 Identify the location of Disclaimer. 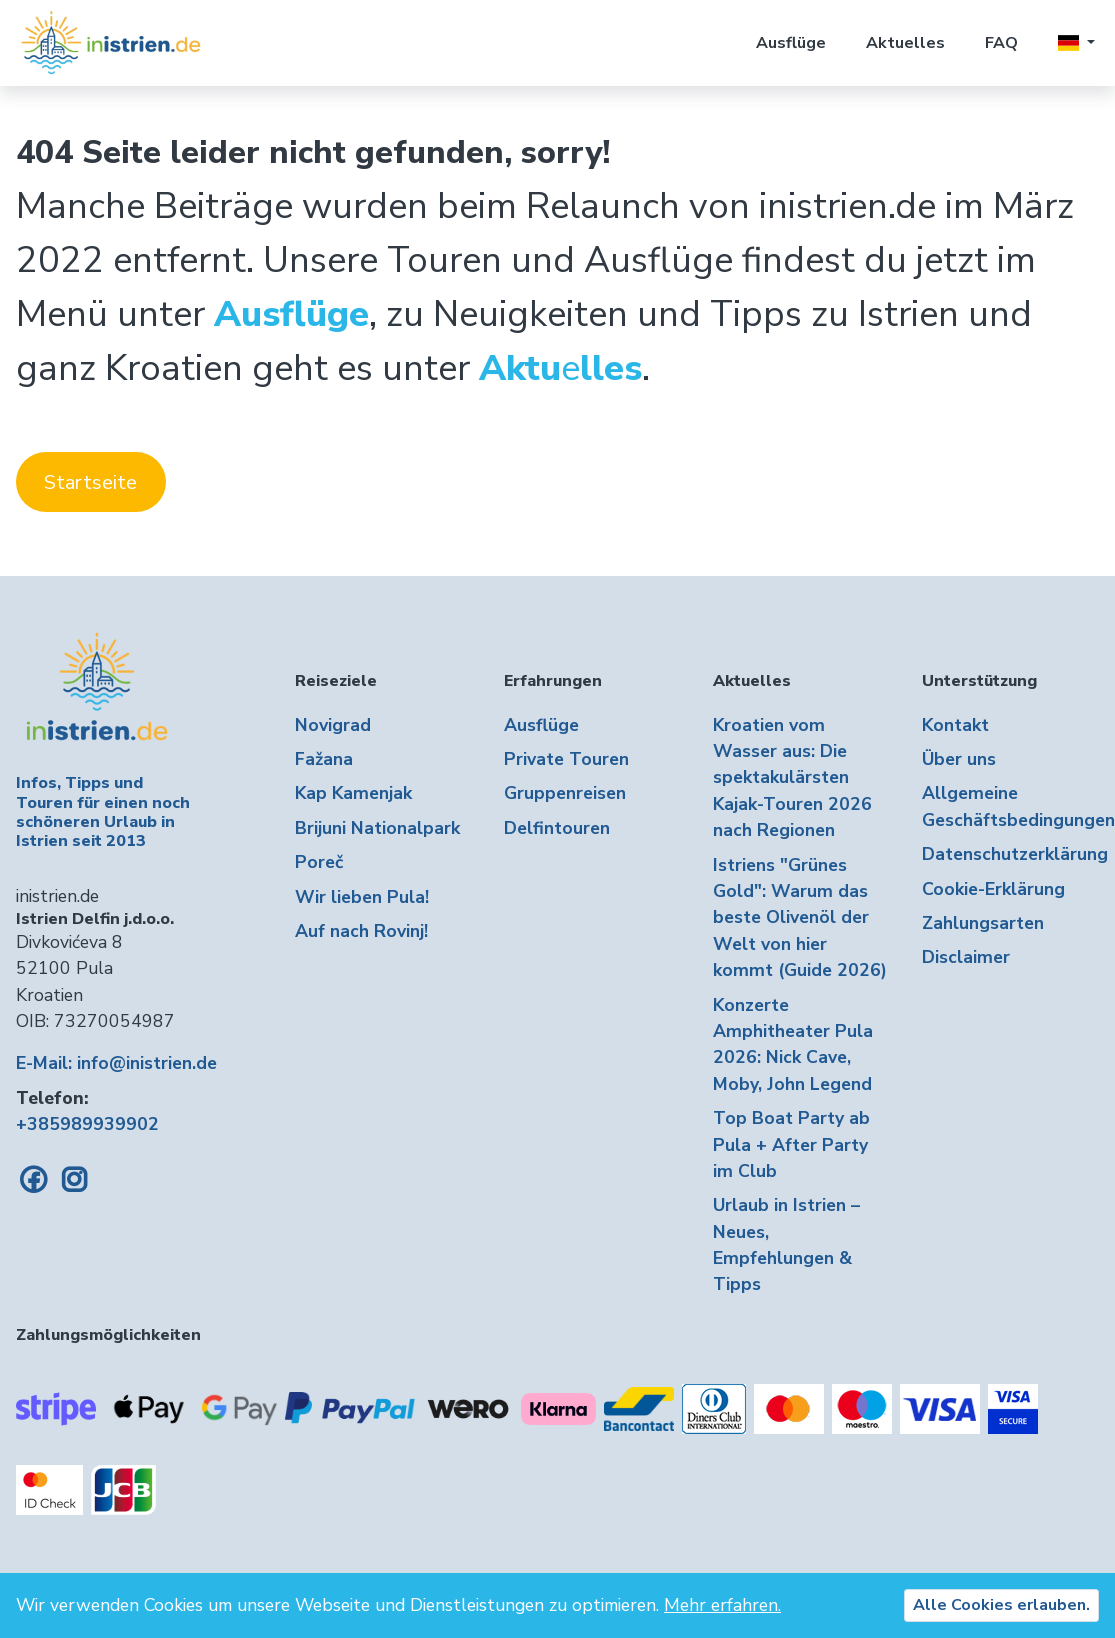
(966, 957).